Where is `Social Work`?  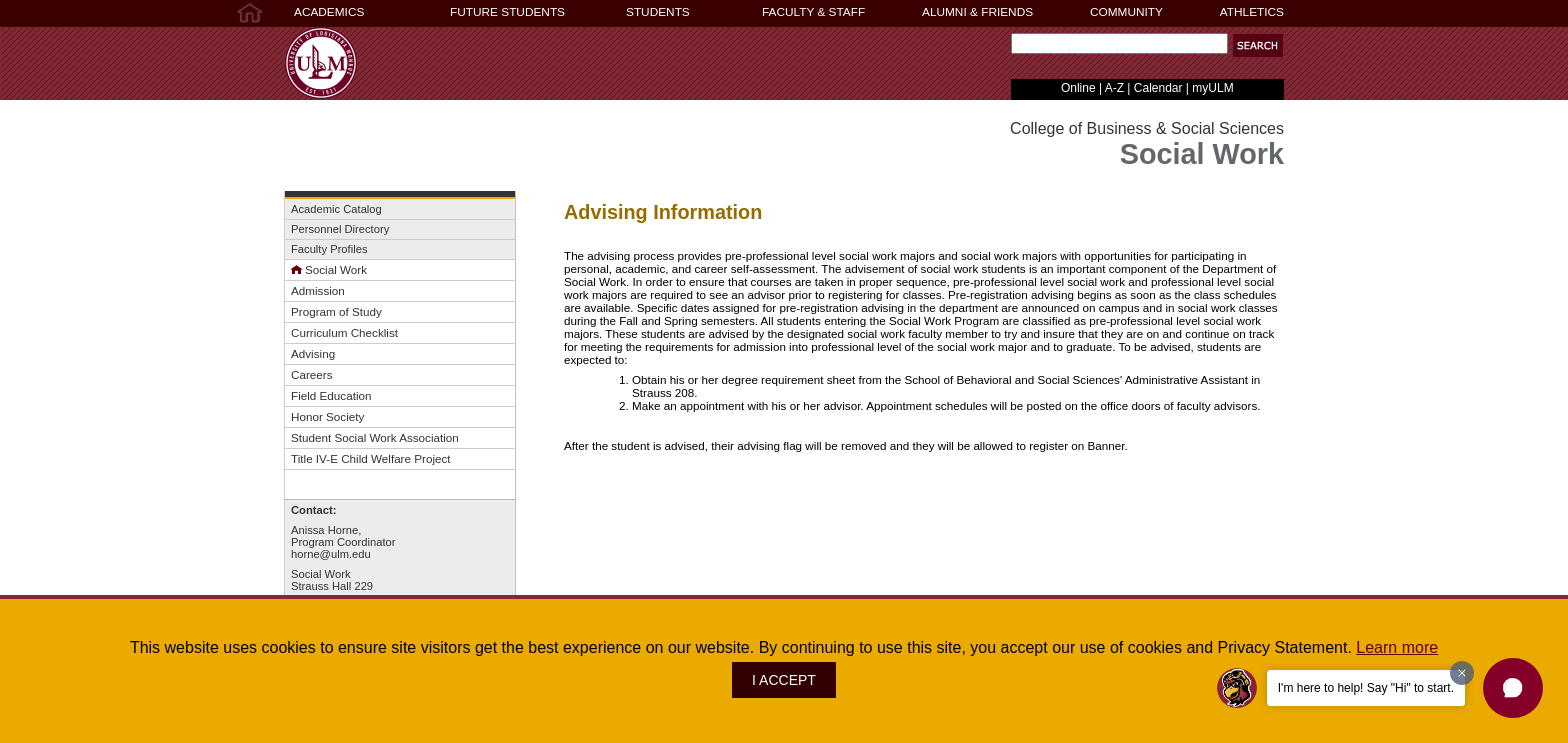 Social Work is located at coordinates (329, 269).